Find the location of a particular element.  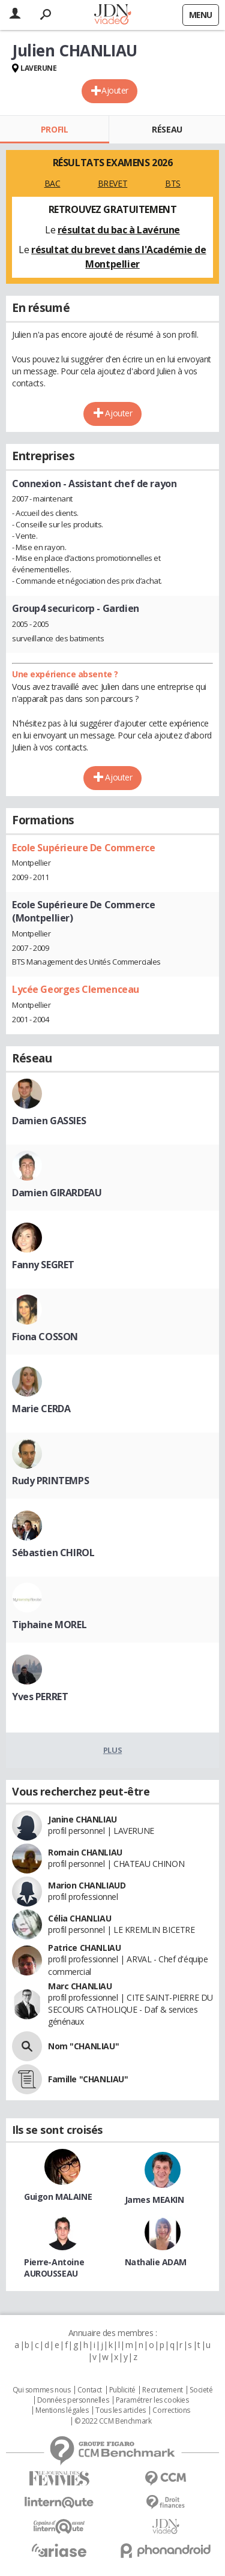

Rudy PRINTEMPS is located at coordinates (50, 1480).